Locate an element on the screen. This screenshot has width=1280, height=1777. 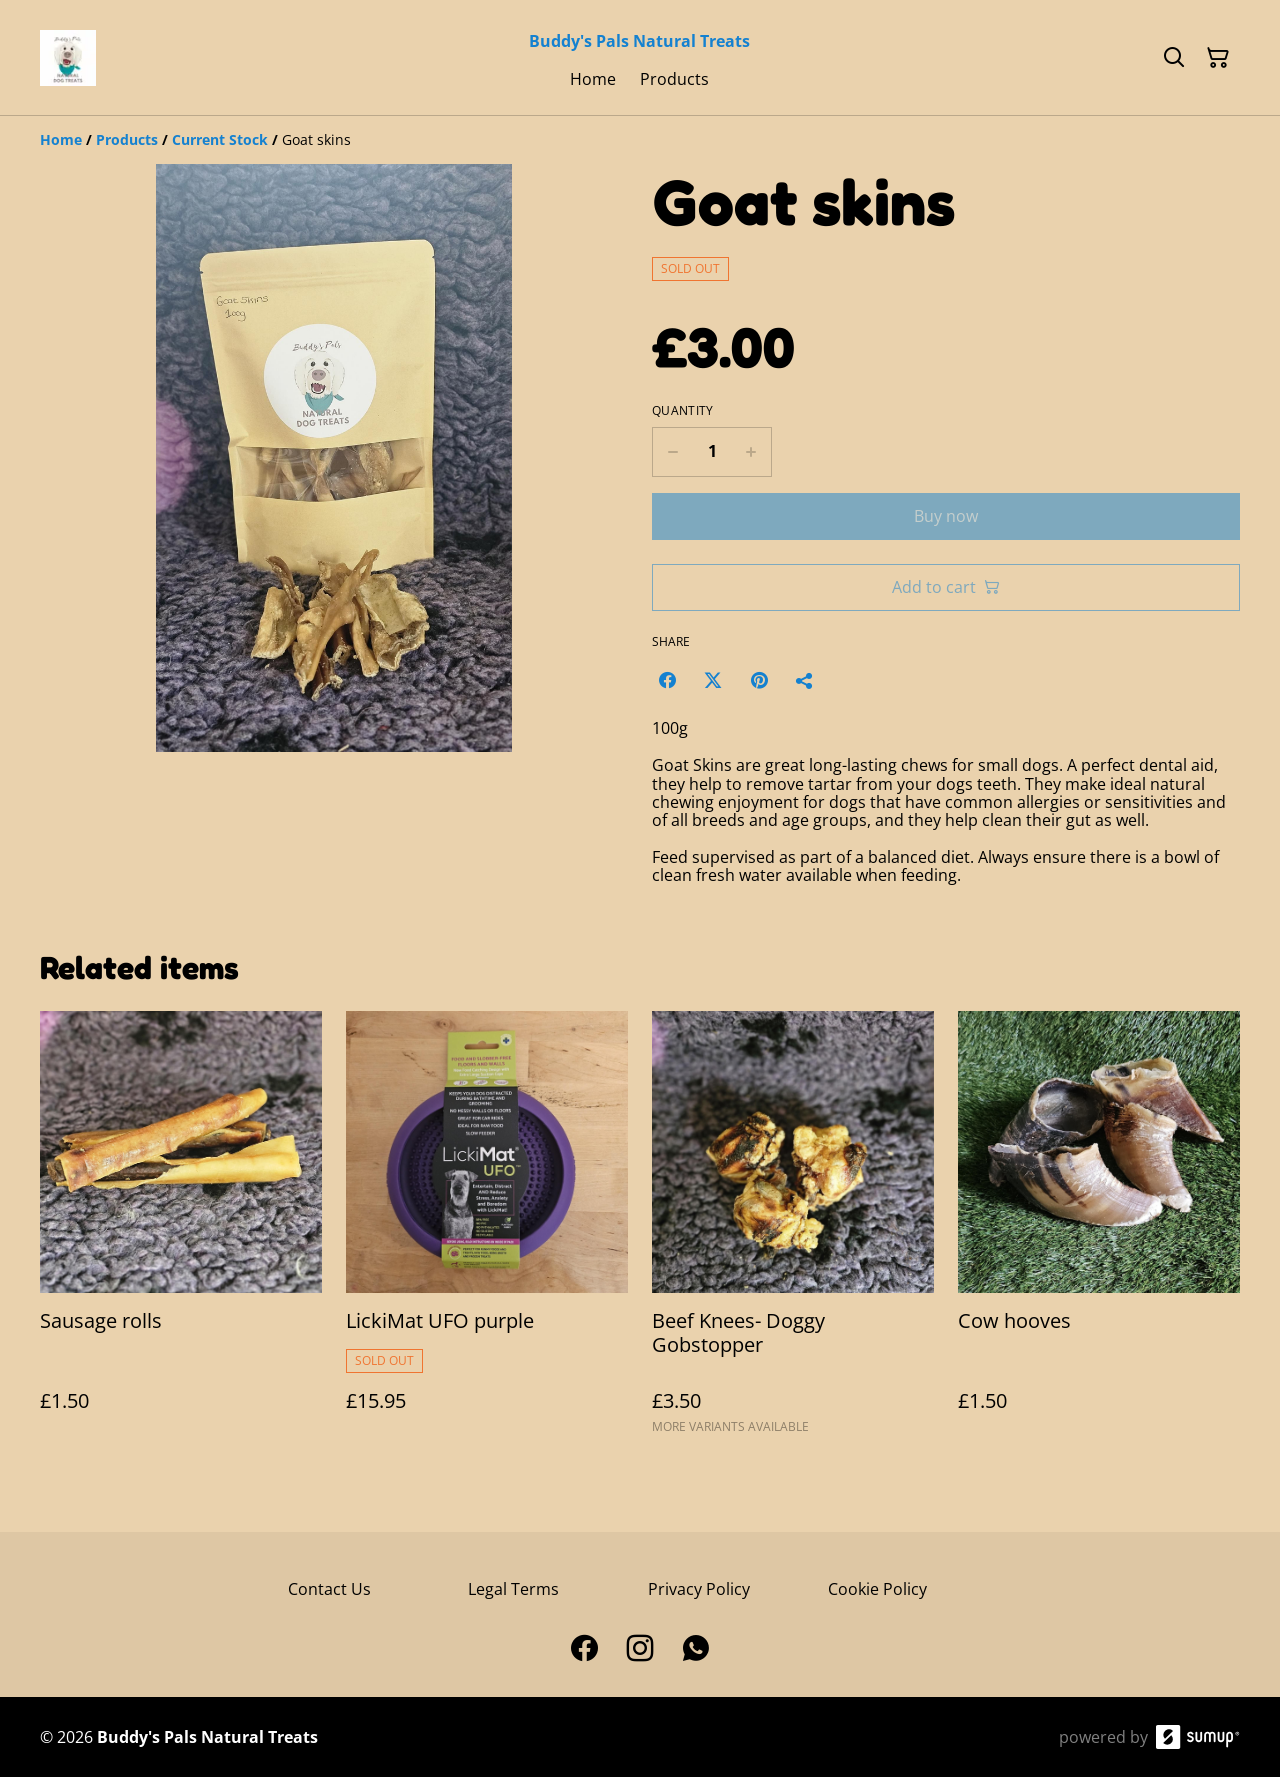
Legal Terms is located at coordinates (513, 1589).